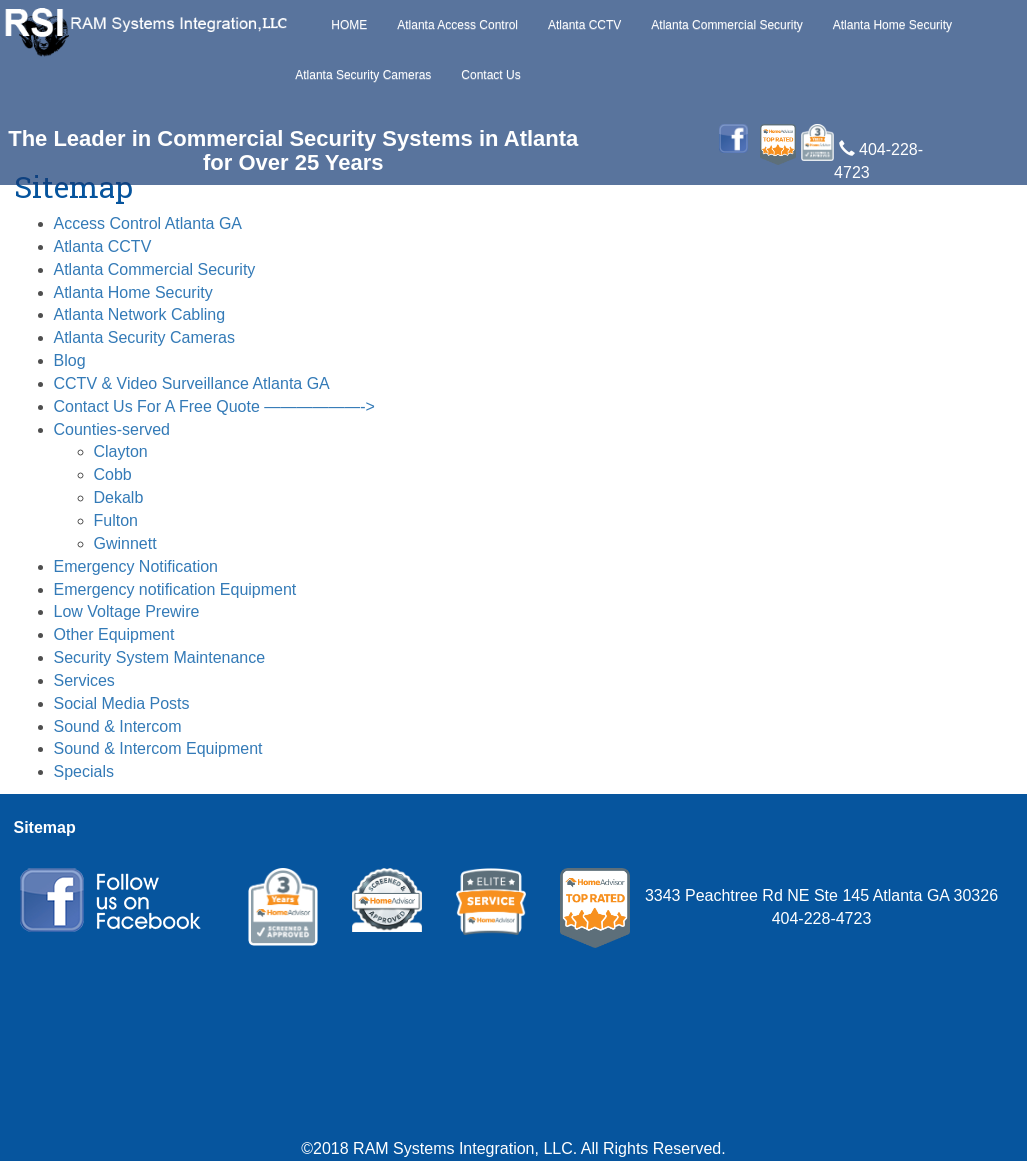  I want to click on Atlanta Commercial Security, so click(726, 25).